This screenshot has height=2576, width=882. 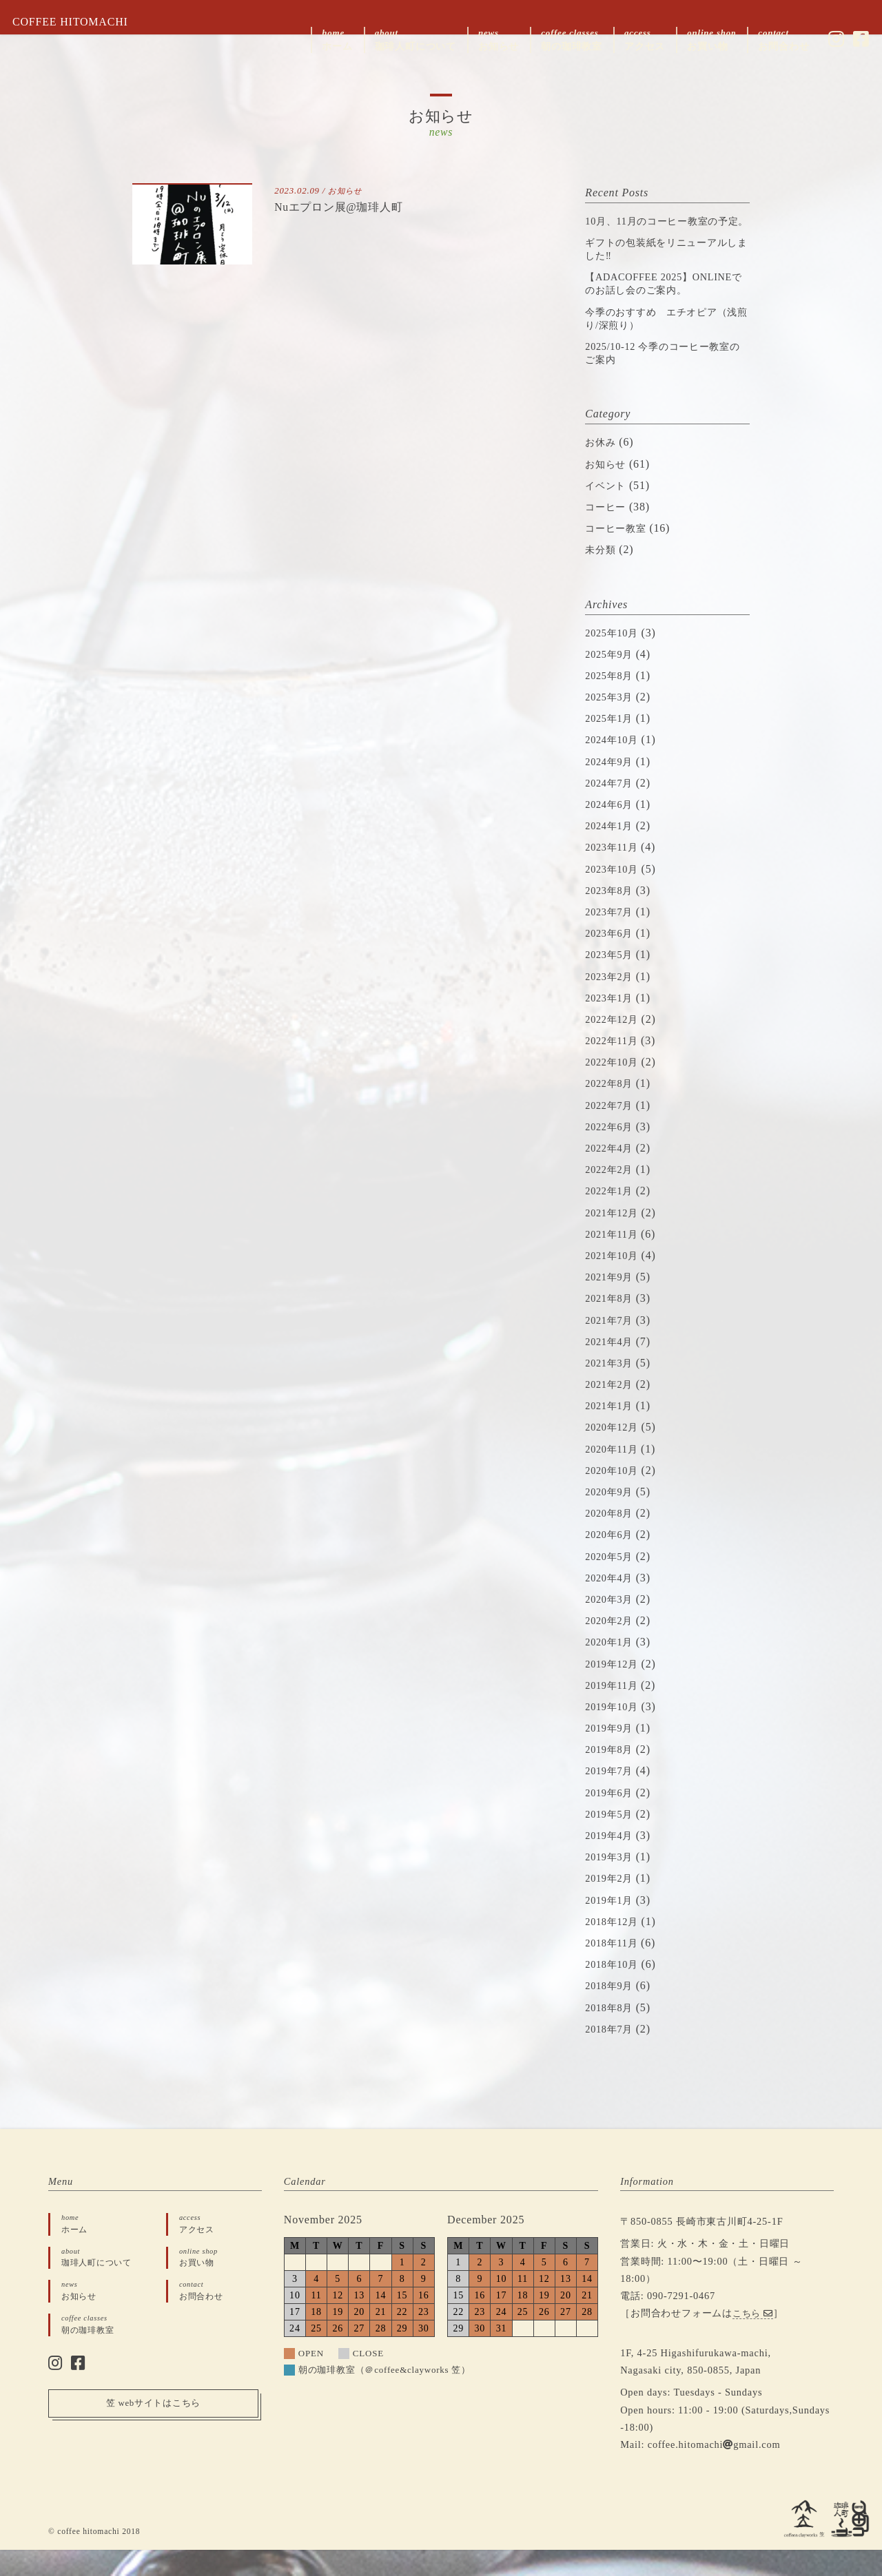 What do you see at coordinates (612, 1883) in the screenshot?
I see `2019年3月` at bounding box center [612, 1883].